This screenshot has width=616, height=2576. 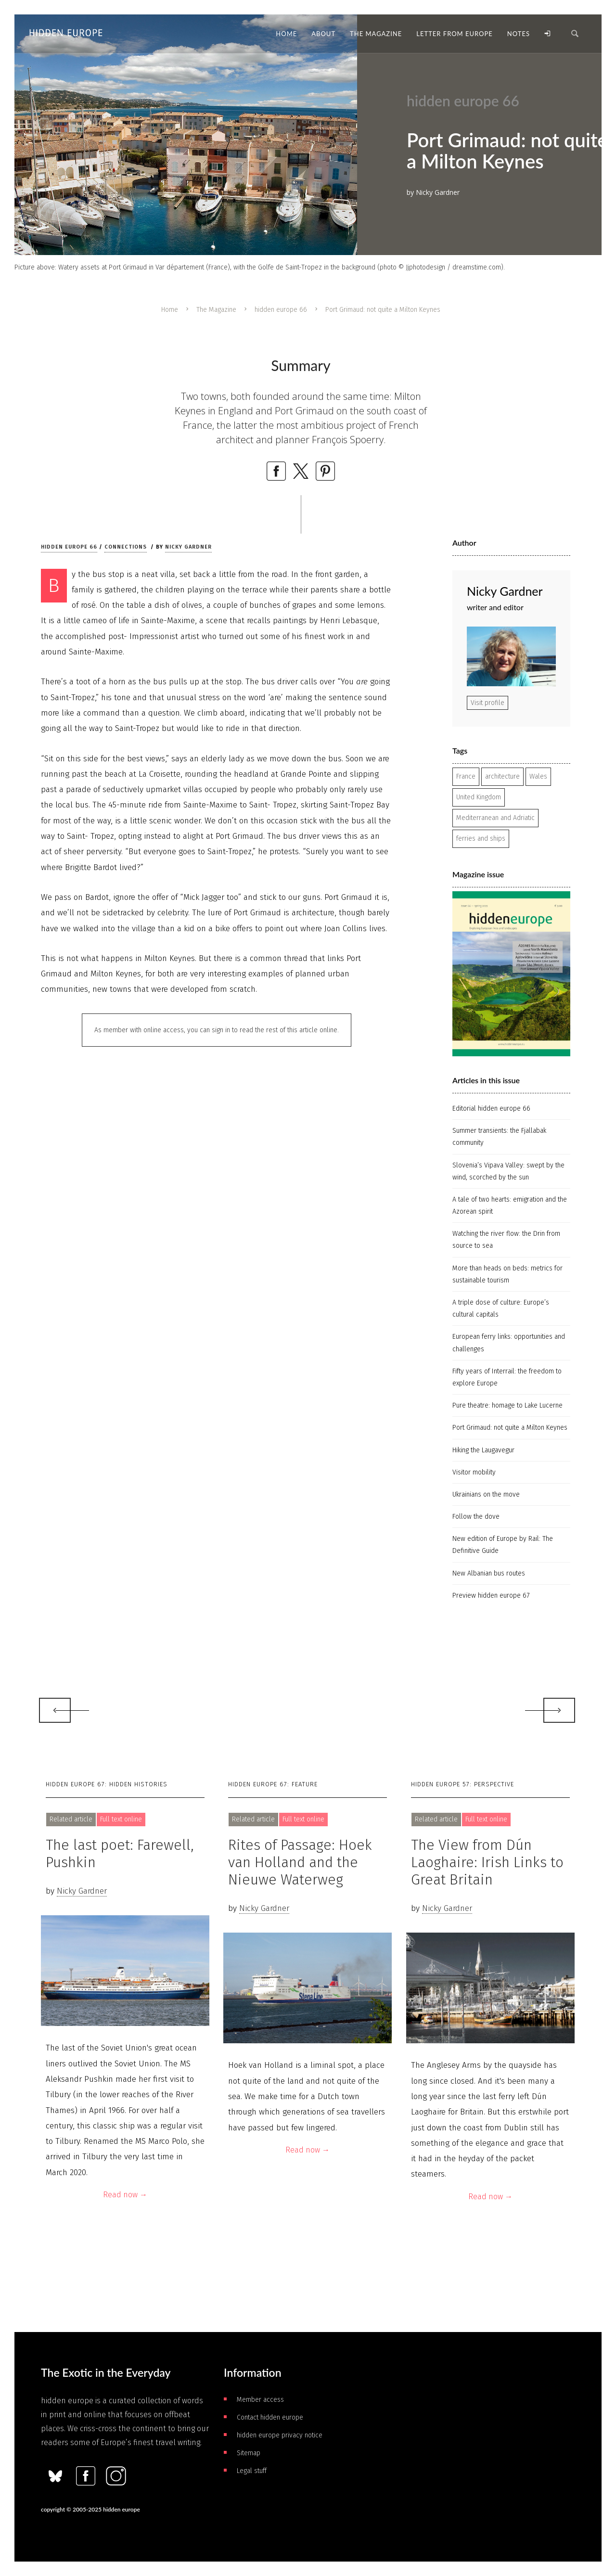 I want to click on Hiking the Laugavegur, so click(x=483, y=1450).